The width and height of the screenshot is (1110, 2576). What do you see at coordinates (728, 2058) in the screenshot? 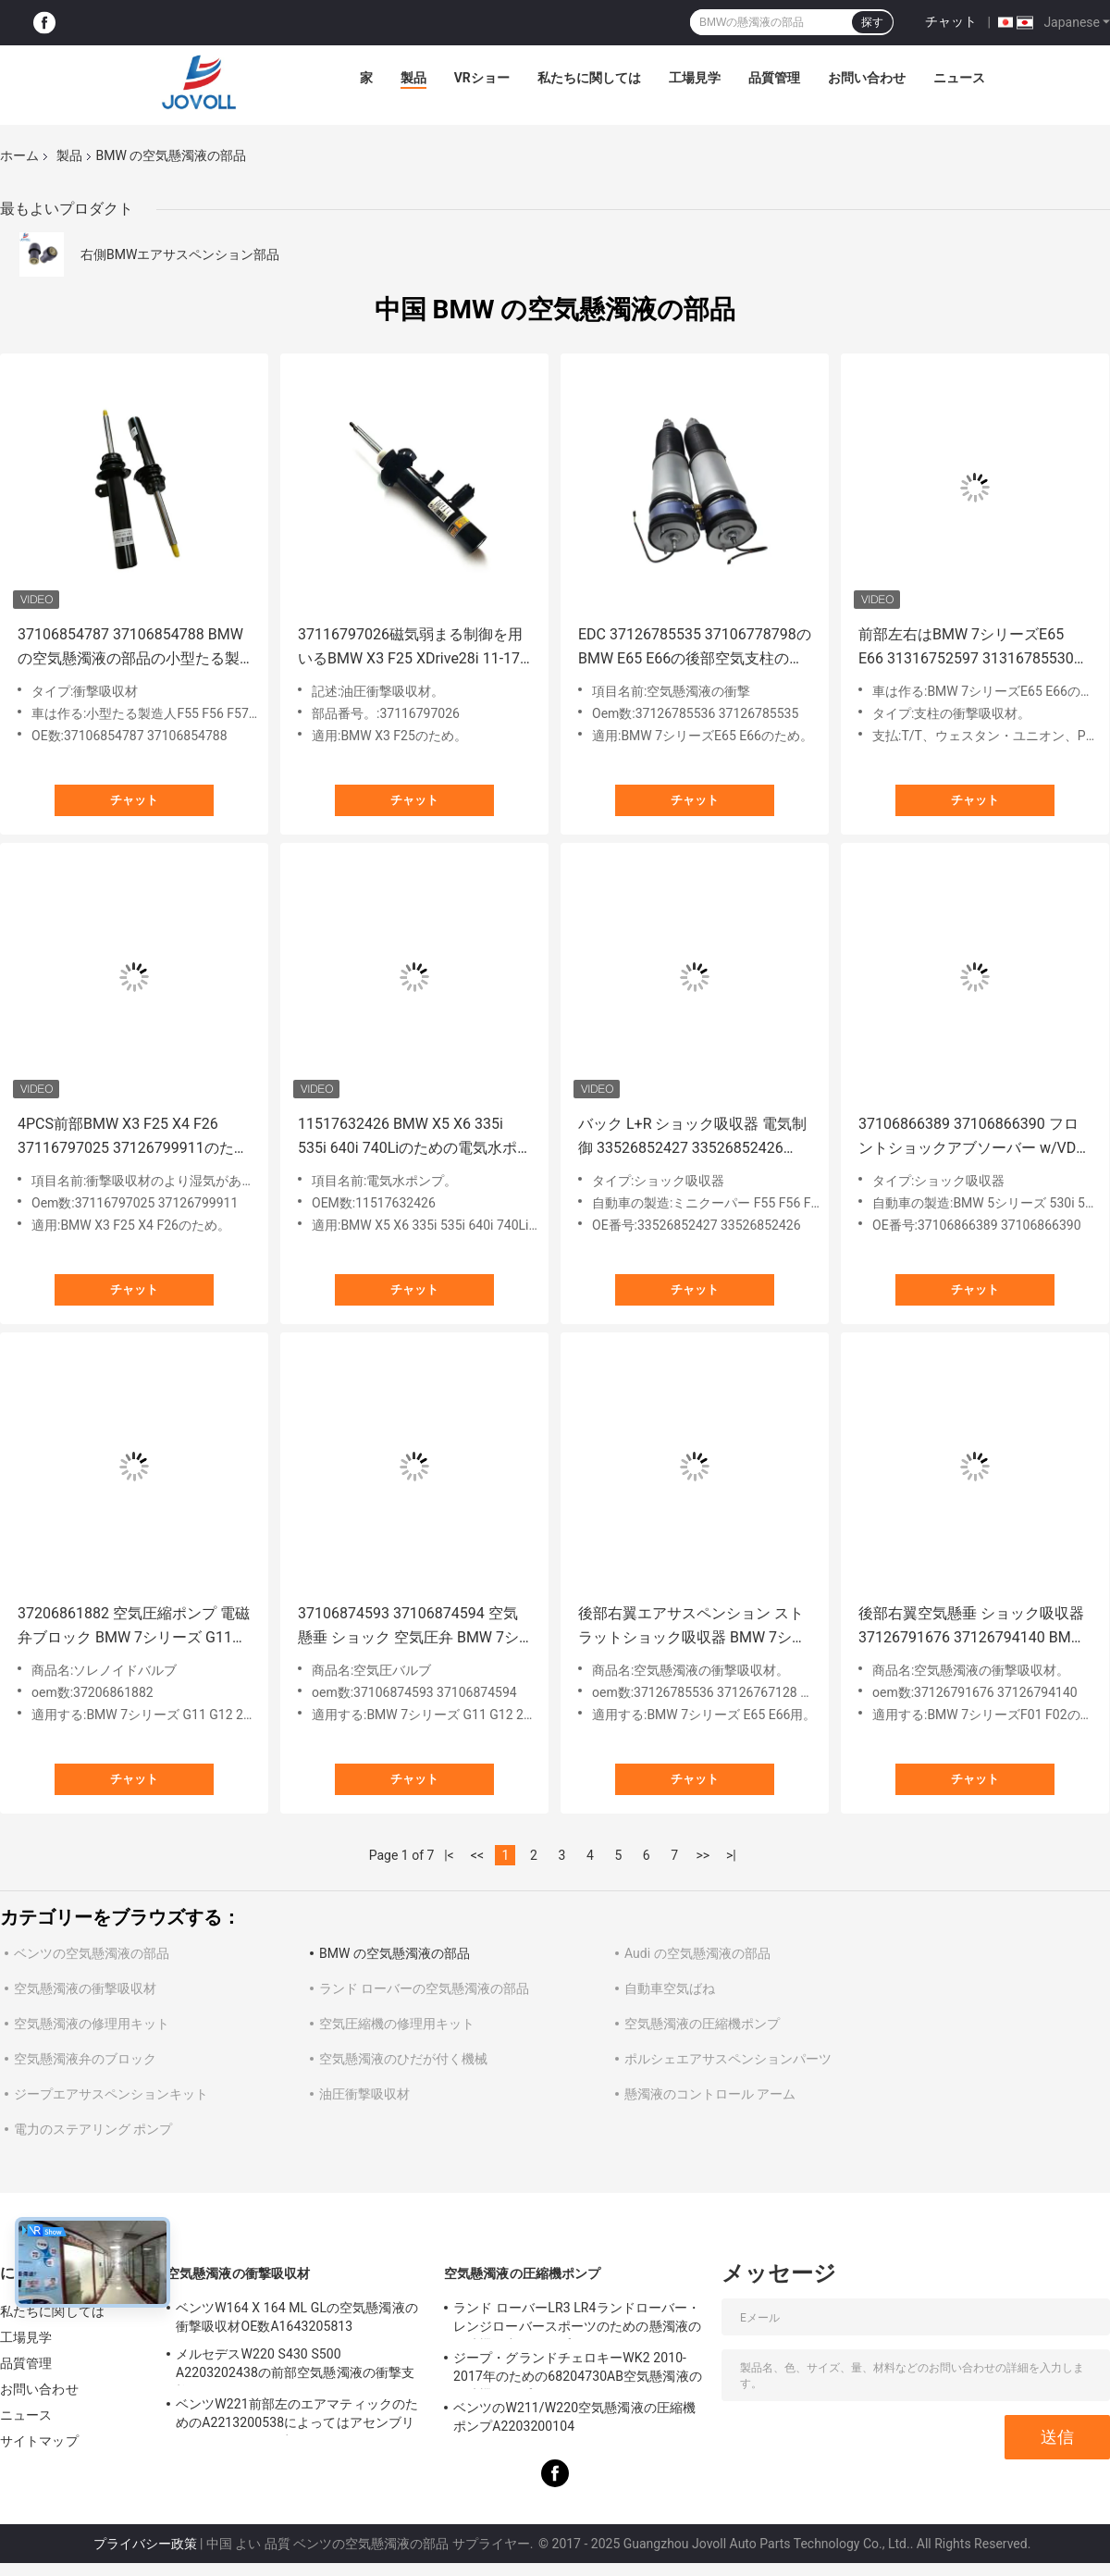
I see `ポルシェエアサスペンションパーツ` at bounding box center [728, 2058].